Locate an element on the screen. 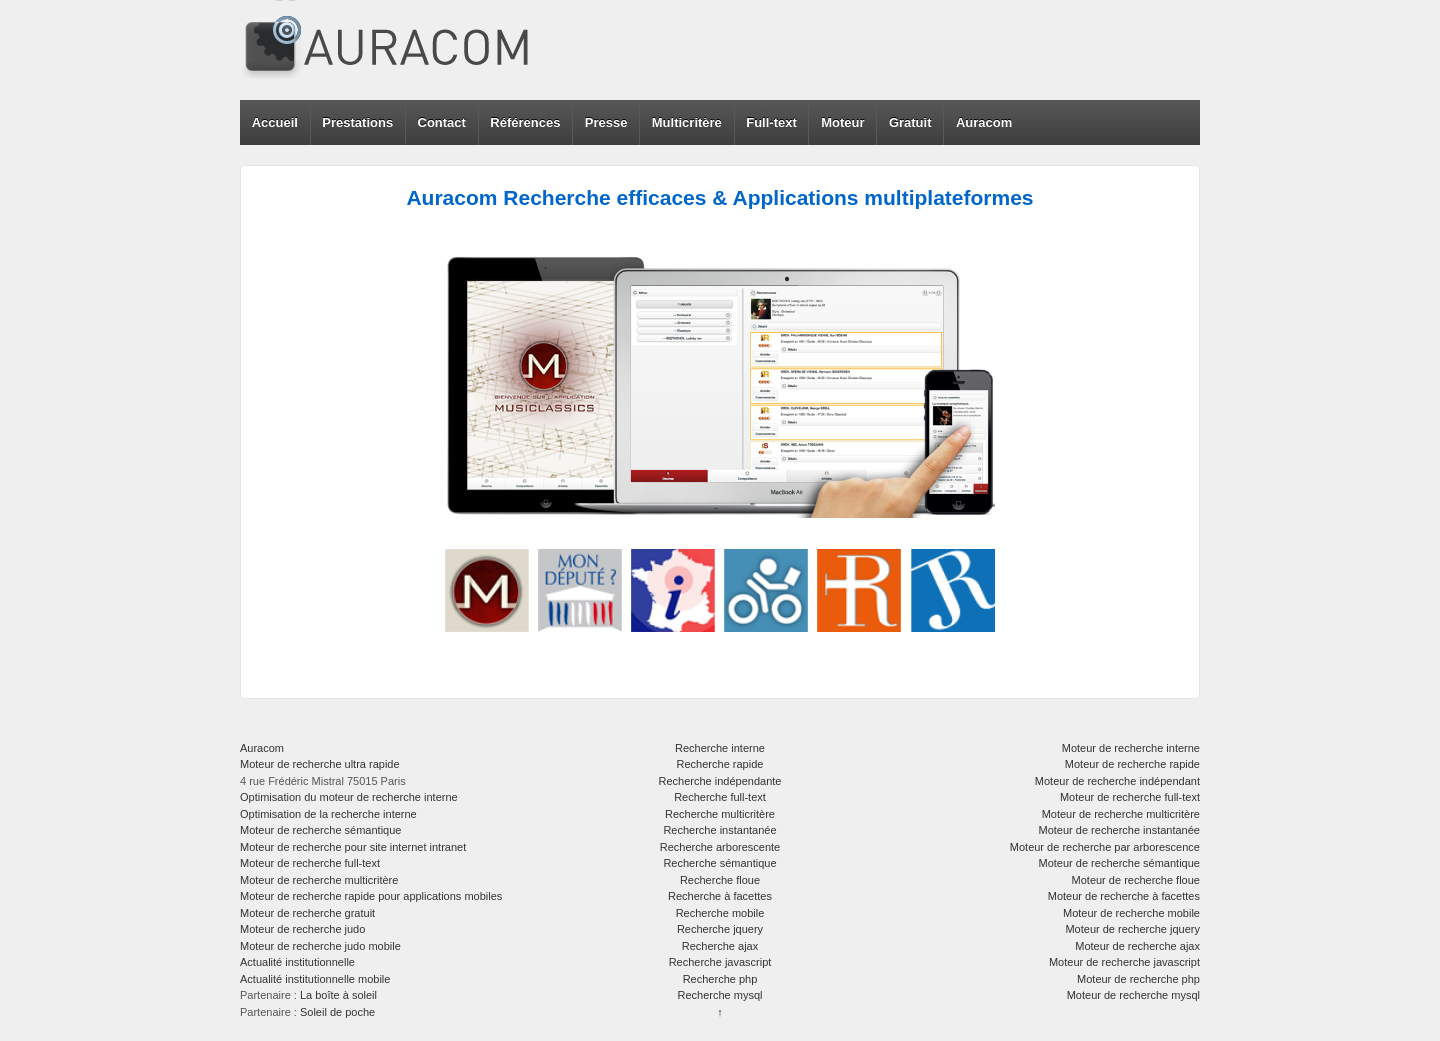 The width and height of the screenshot is (1440, 1041). Recherche sémantique is located at coordinates (719, 863).